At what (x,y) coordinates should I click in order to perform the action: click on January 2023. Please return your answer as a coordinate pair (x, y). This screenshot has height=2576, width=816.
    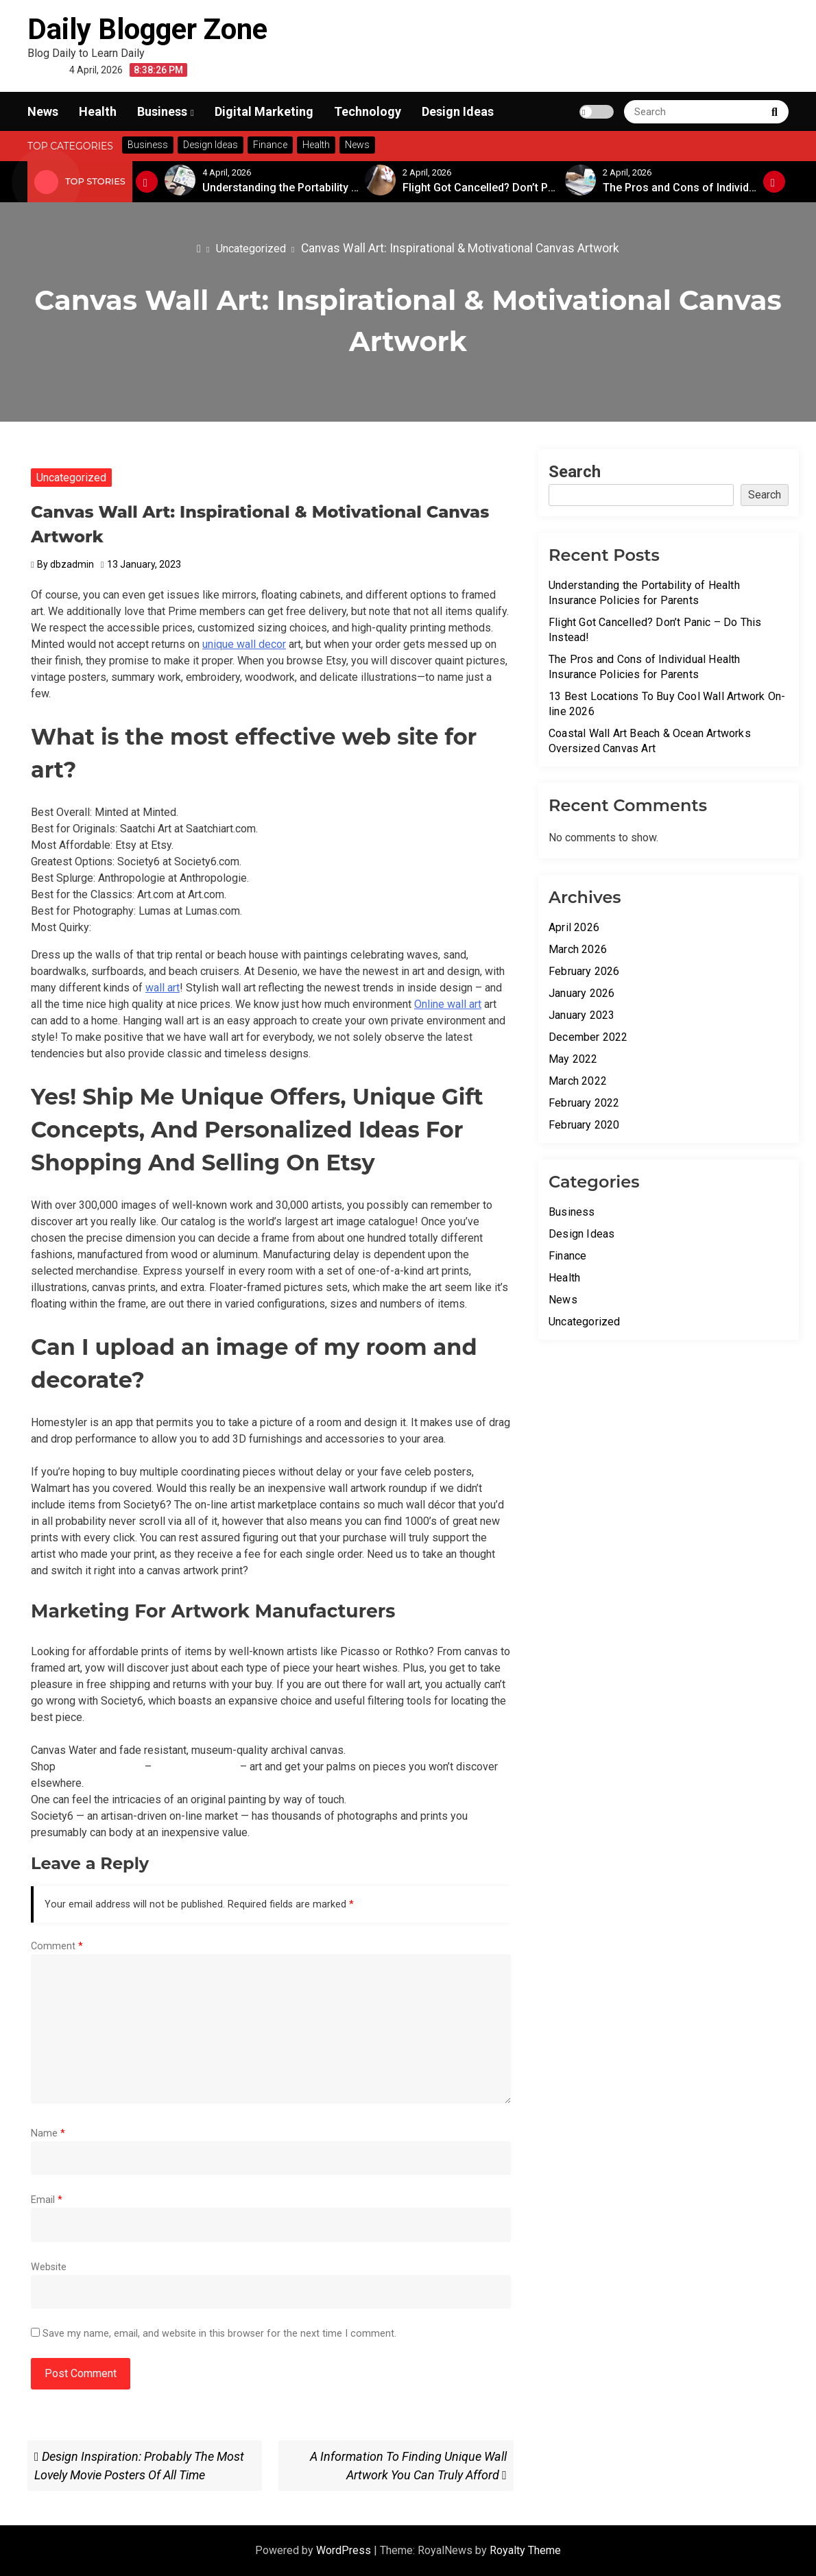
    Looking at the image, I should click on (581, 1015).